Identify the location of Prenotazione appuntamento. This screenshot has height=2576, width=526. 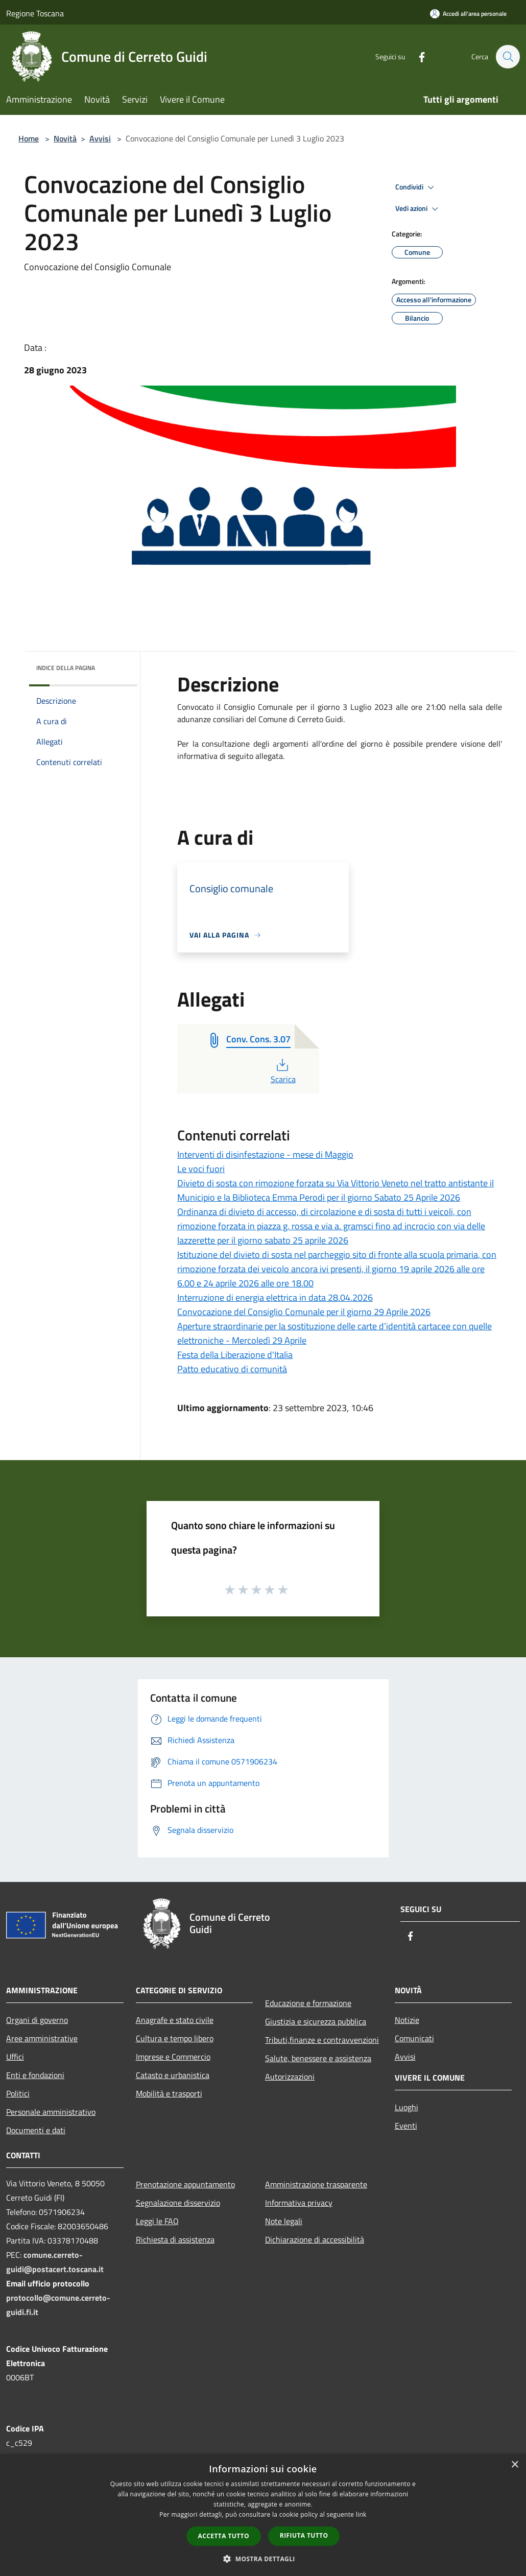
(185, 2184).